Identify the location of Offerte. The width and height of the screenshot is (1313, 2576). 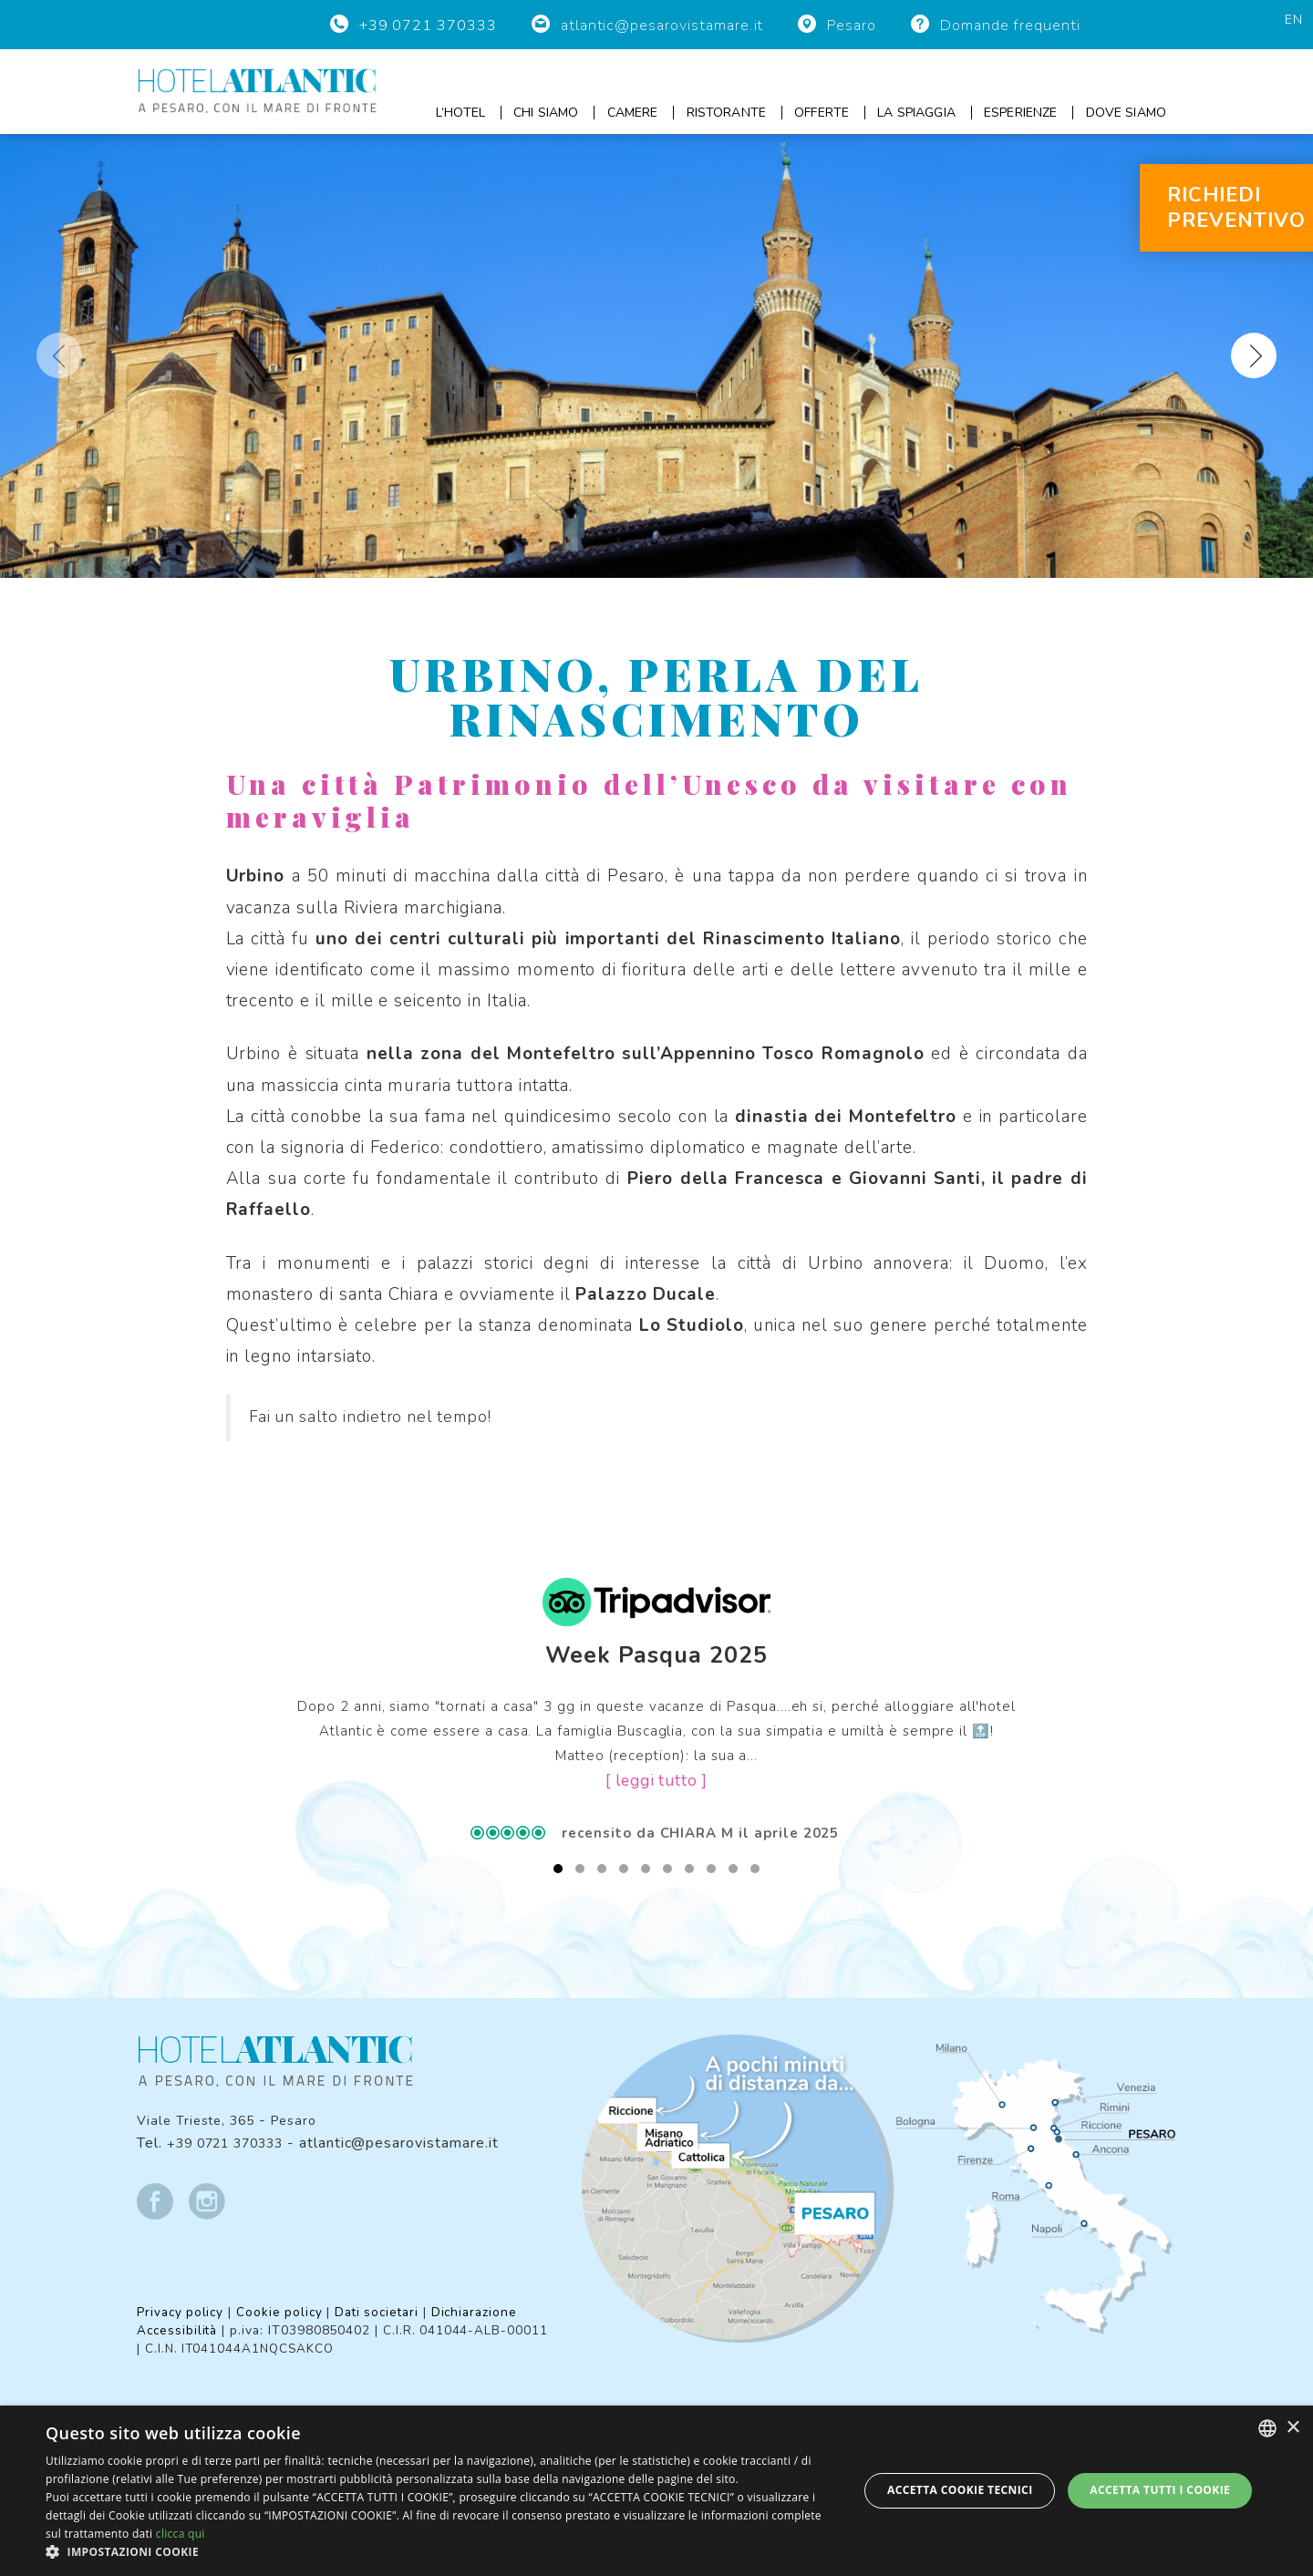
(821, 112).